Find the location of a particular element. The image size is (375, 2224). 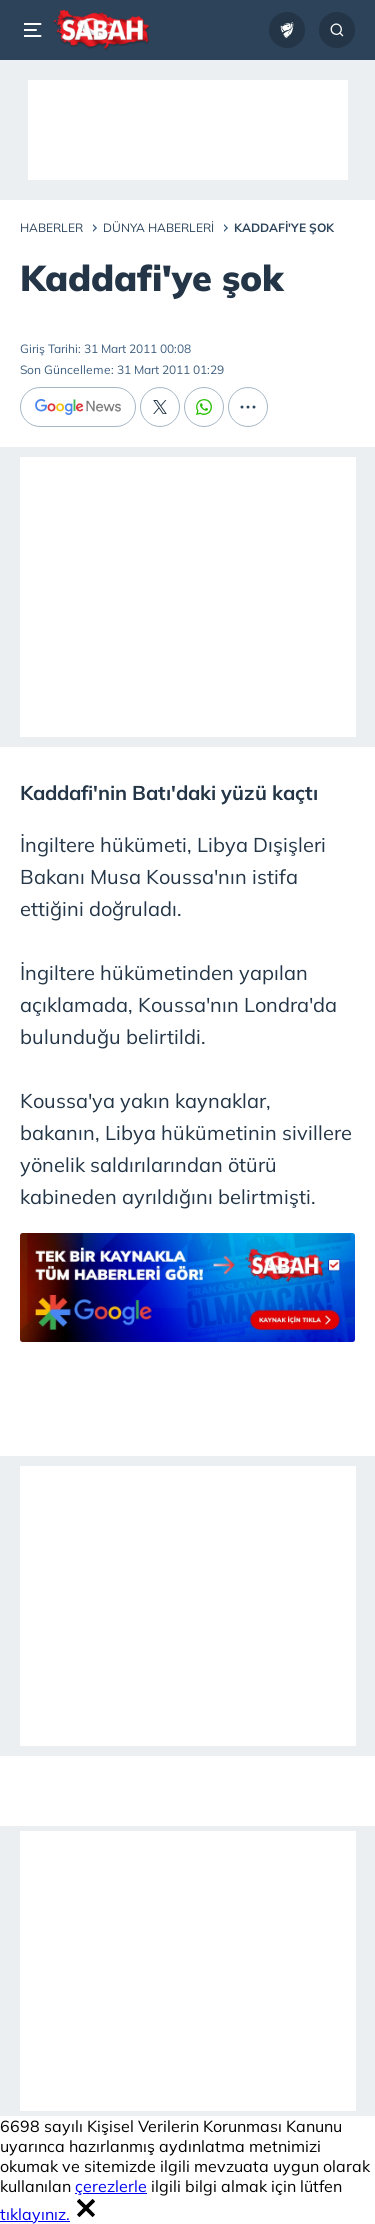

Haberler is located at coordinates (51, 227).